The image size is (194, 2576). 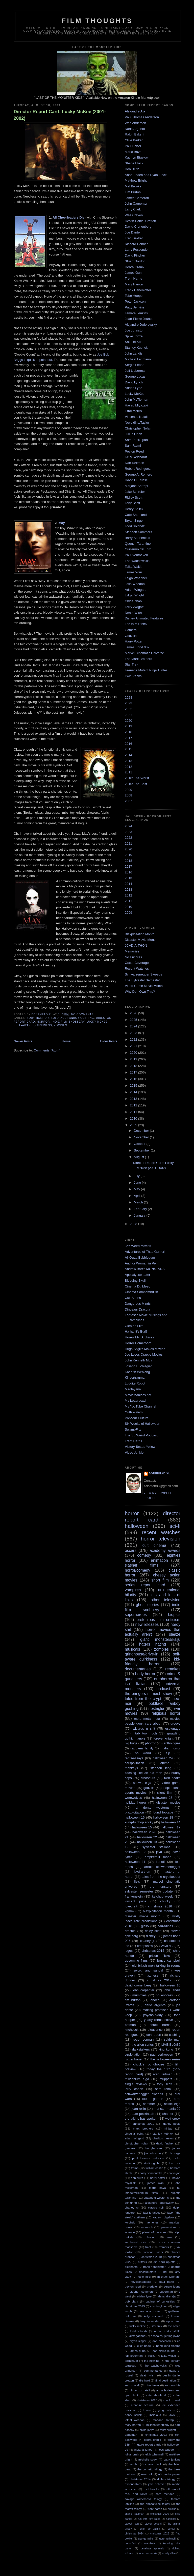 I want to click on December, so click(x=142, y=1131).